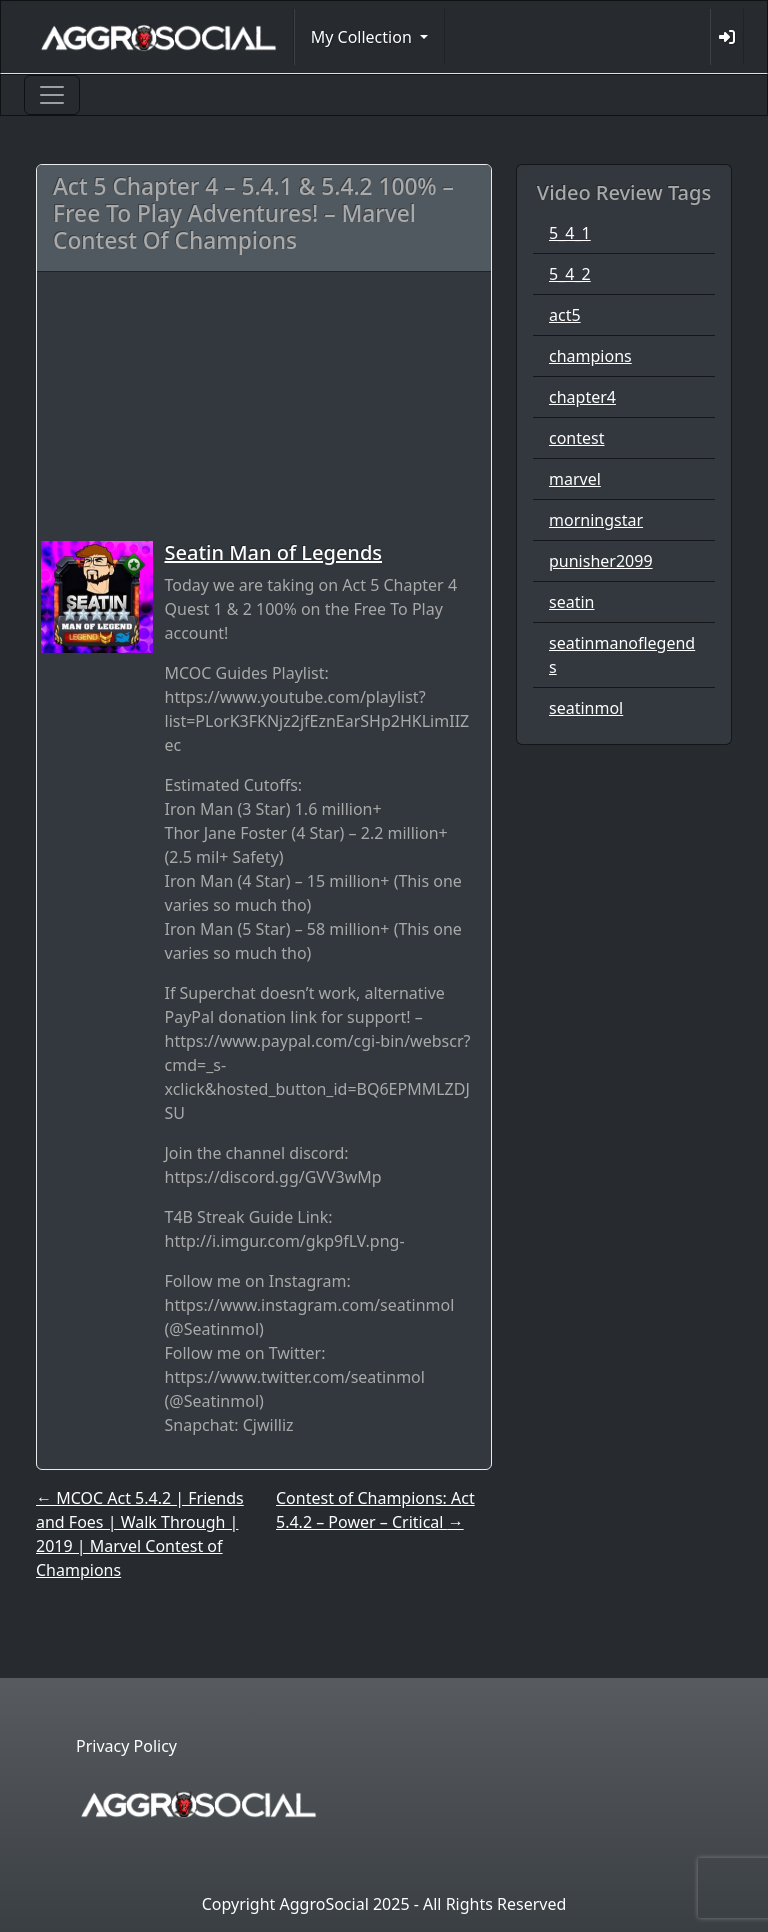  Describe the element at coordinates (126, 1746) in the screenshot. I see `Privacy Policy` at that location.